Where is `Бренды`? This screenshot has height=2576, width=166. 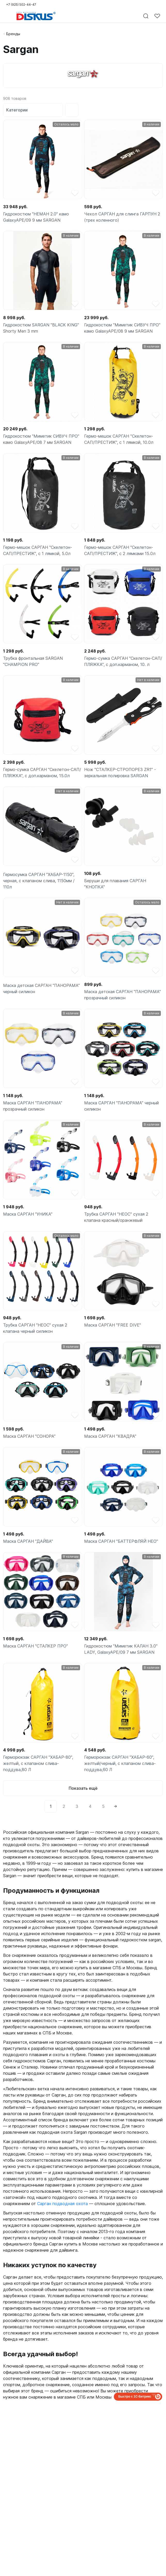 Бренды is located at coordinates (13, 34).